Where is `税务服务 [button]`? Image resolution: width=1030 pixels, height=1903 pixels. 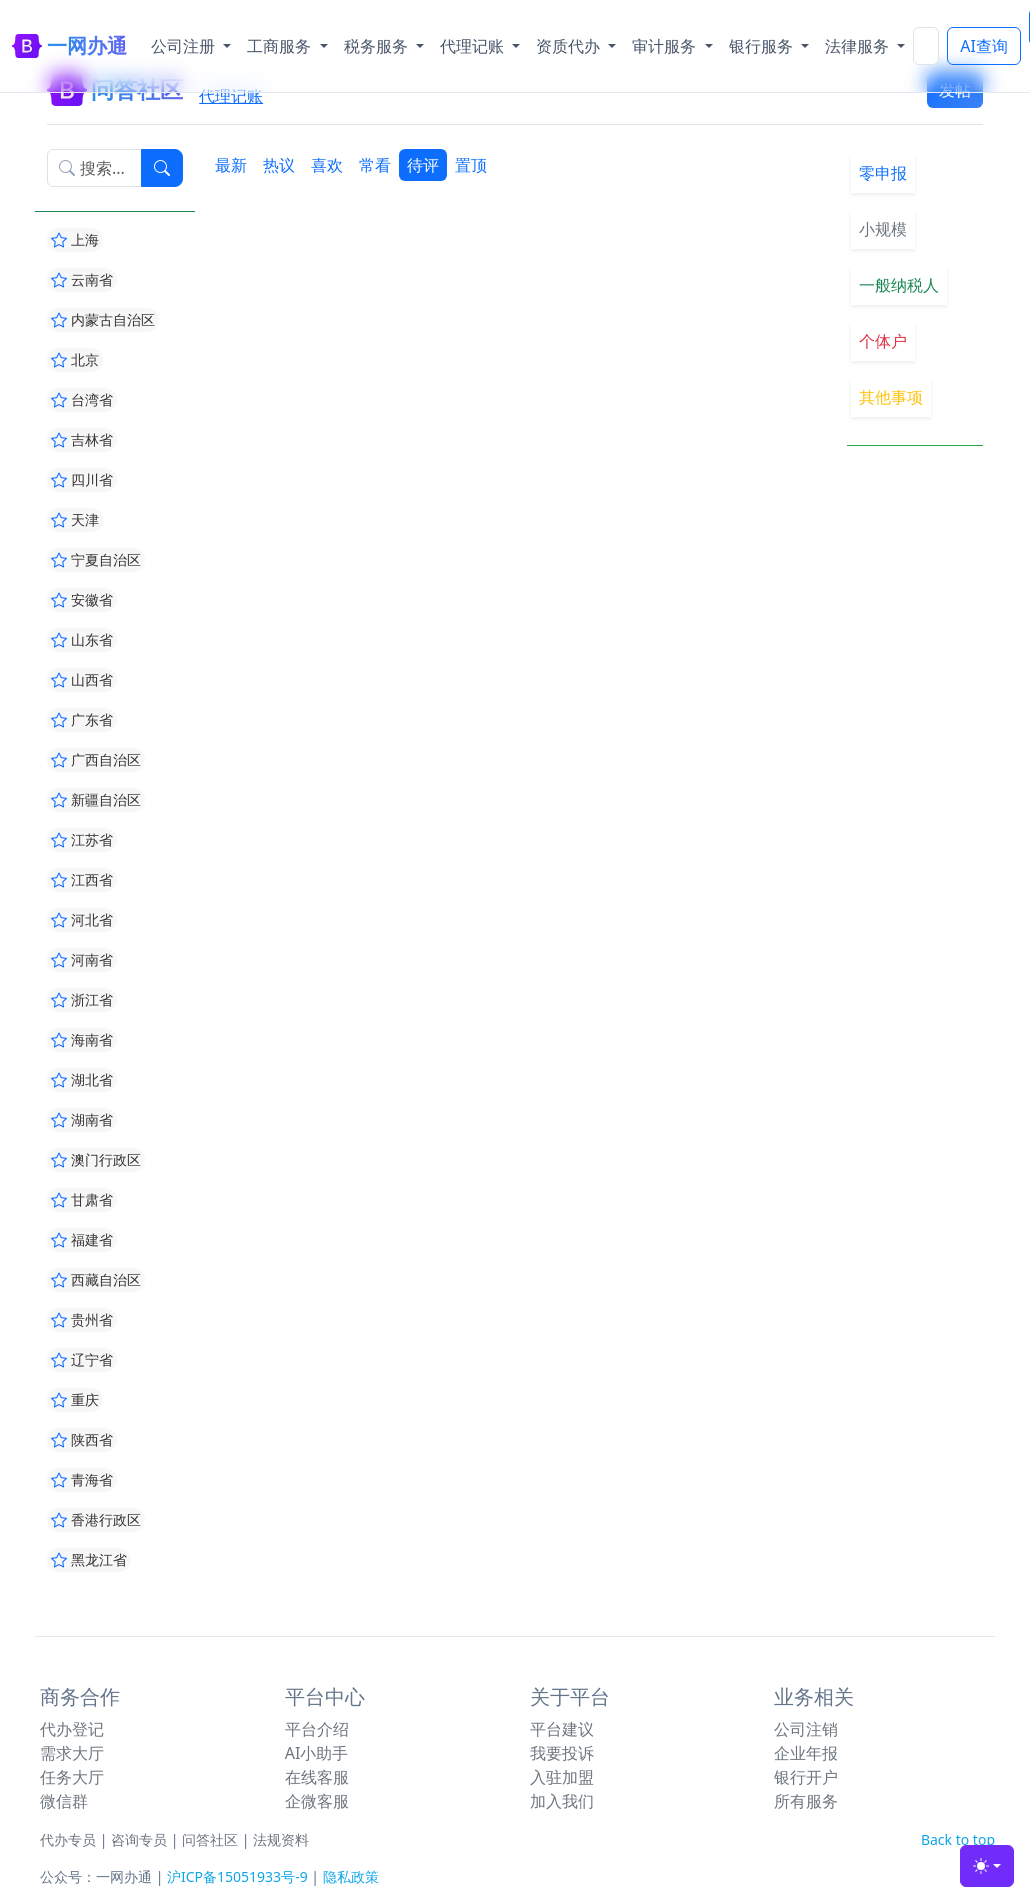
税务服务 [button] is located at coordinates (378, 46).